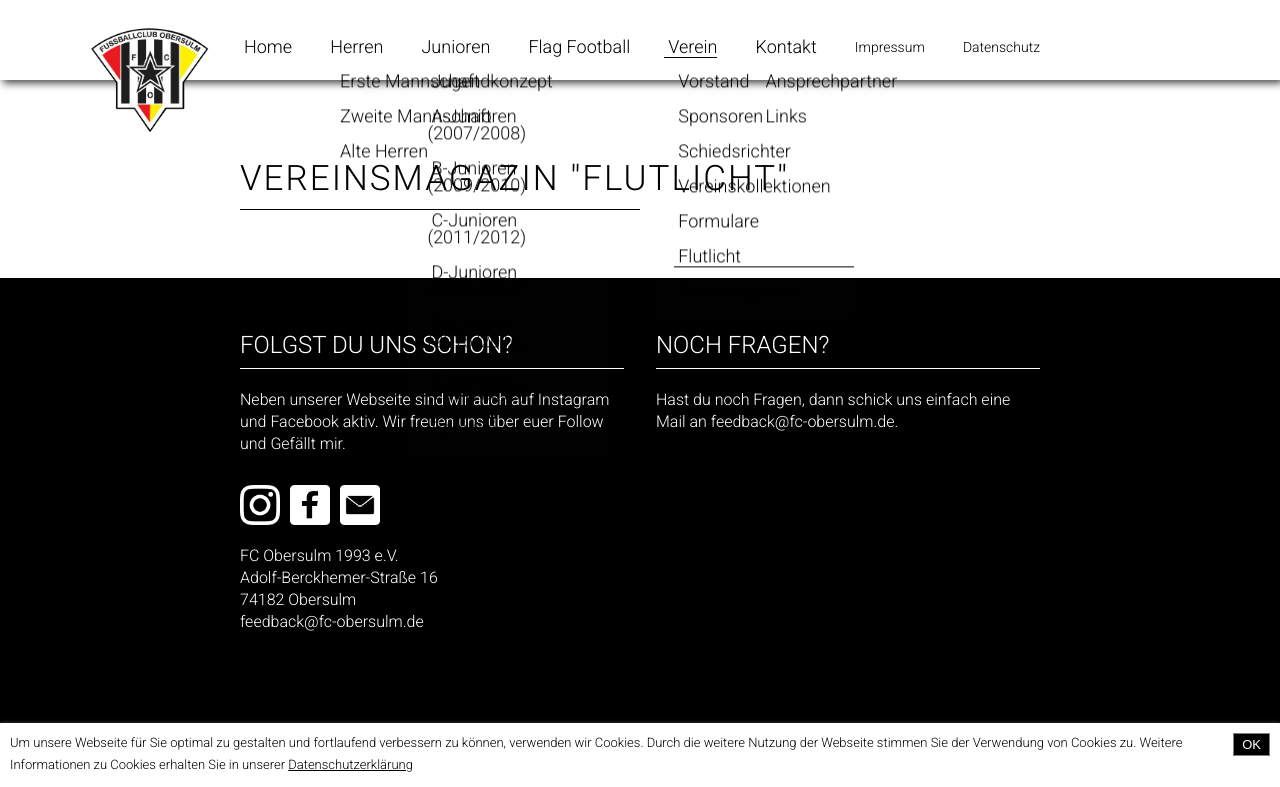 Image resolution: width=1280 pixels, height=787 pixels. What do you see at coordinates (890, 48) in the screenshot?
I see `Impressum` at bounding box center [890, 48].